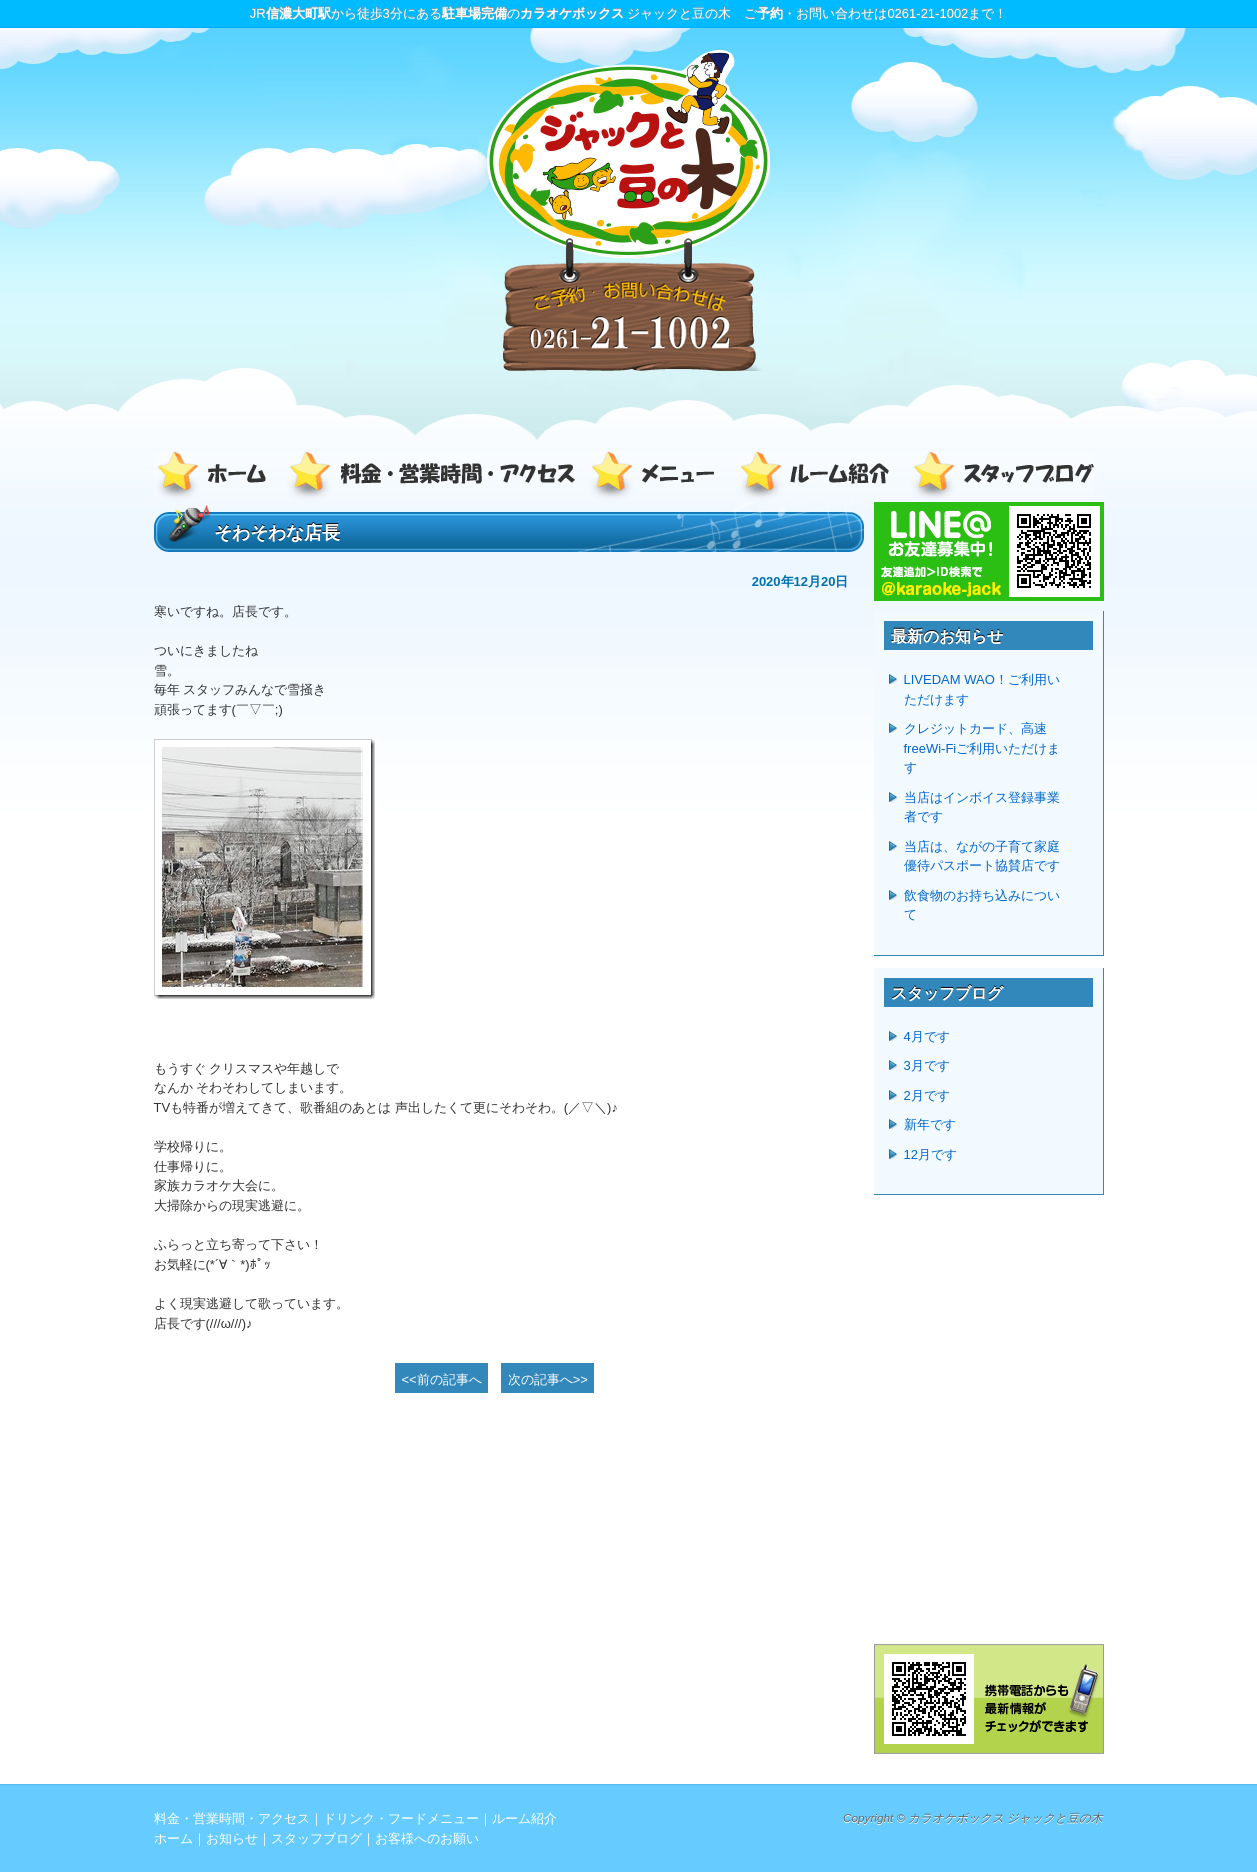 This screenshot has width=1257, height=1872. I want to click on 4月です, so click(927, 1036).